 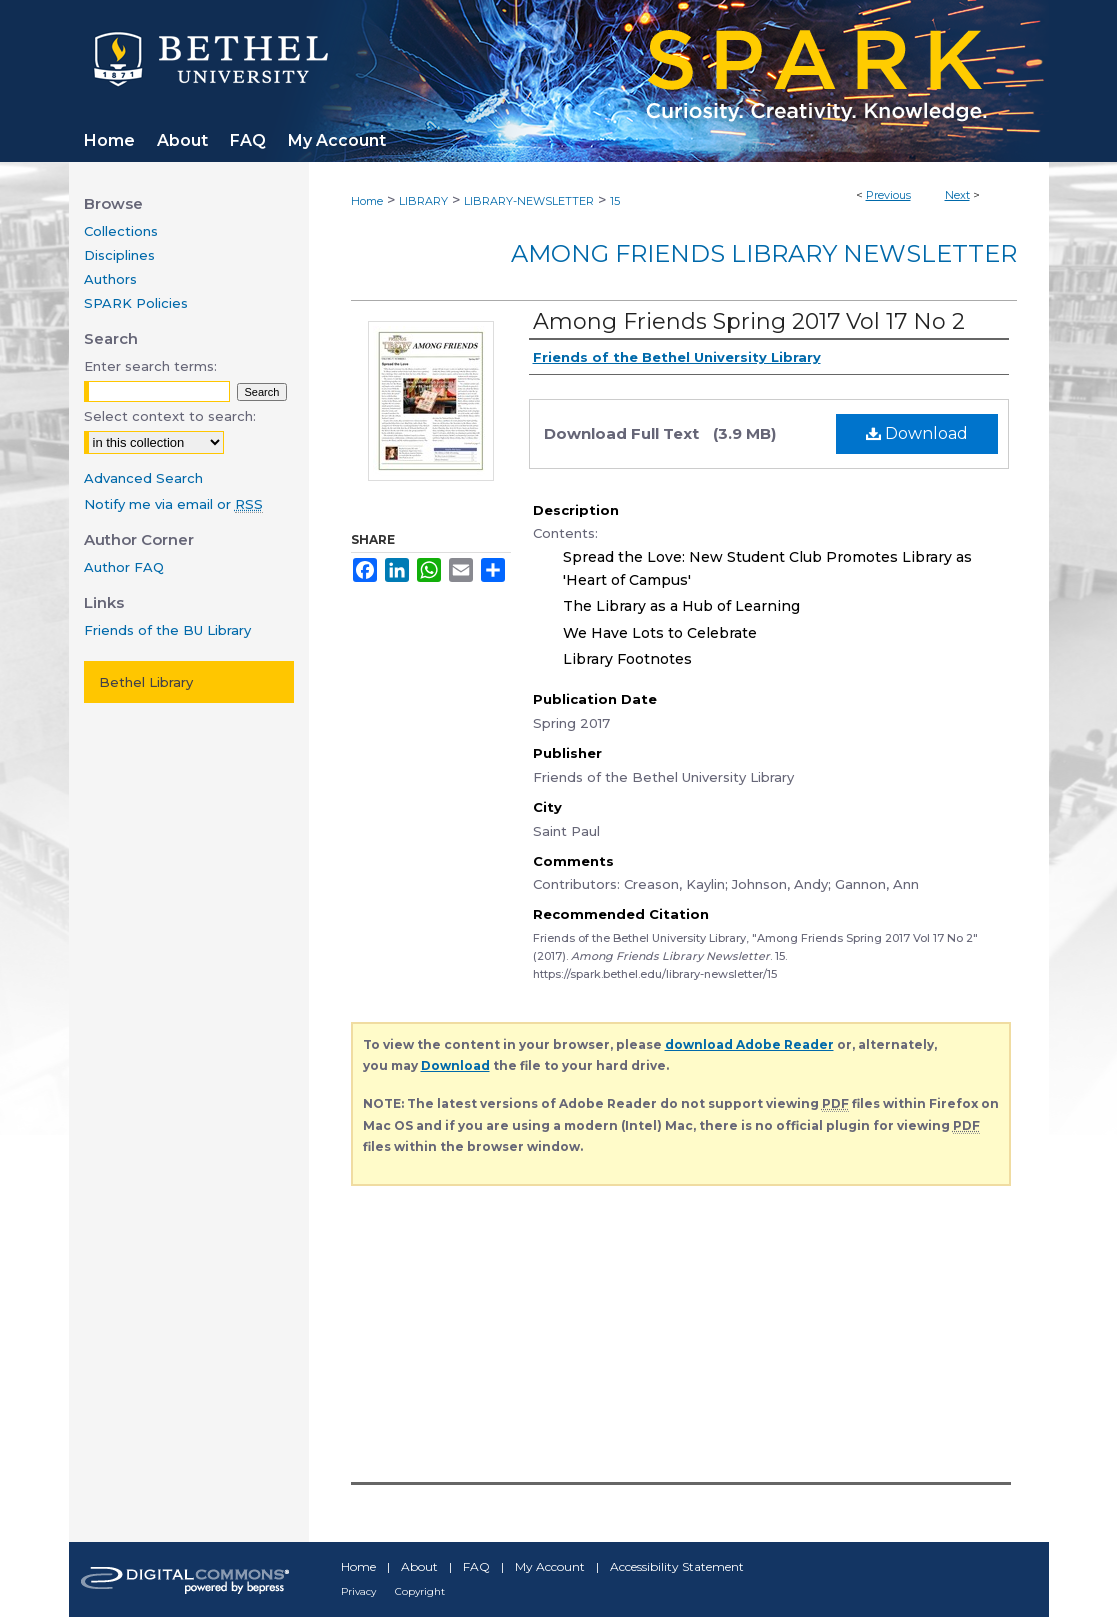 What do you see at coordinates (749, 321) in the screenshot?
I see `Among Friends Spring 2017 Vol 17 No 2` at bounding box center [749, 321].